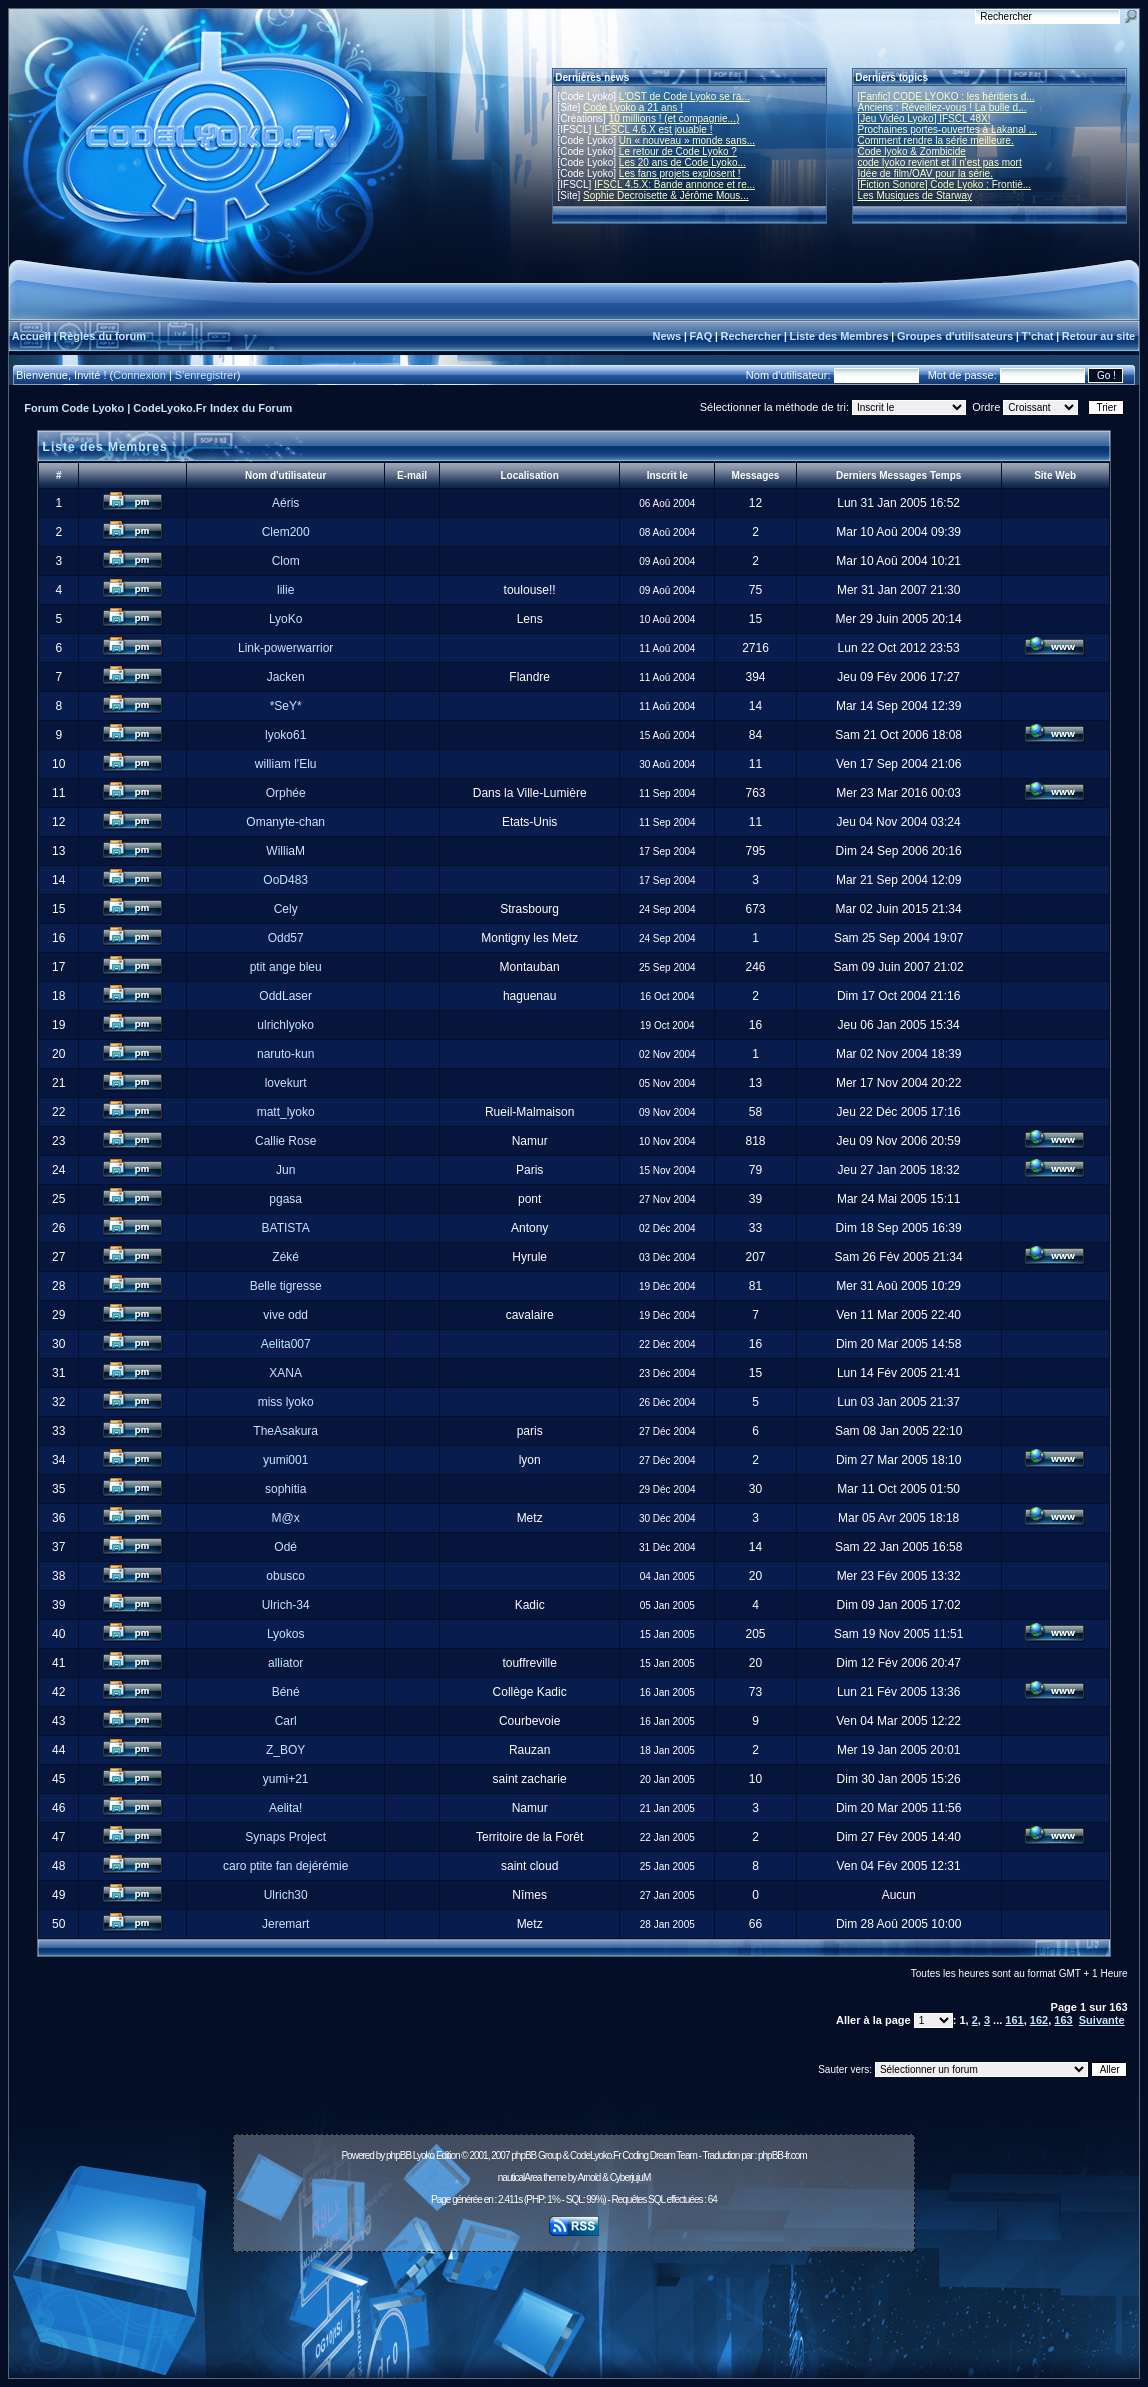  What do you see at coordinates (286, 1402) in the screenshot?
I see `miss lyoko` at bounding box center [286, 1402].